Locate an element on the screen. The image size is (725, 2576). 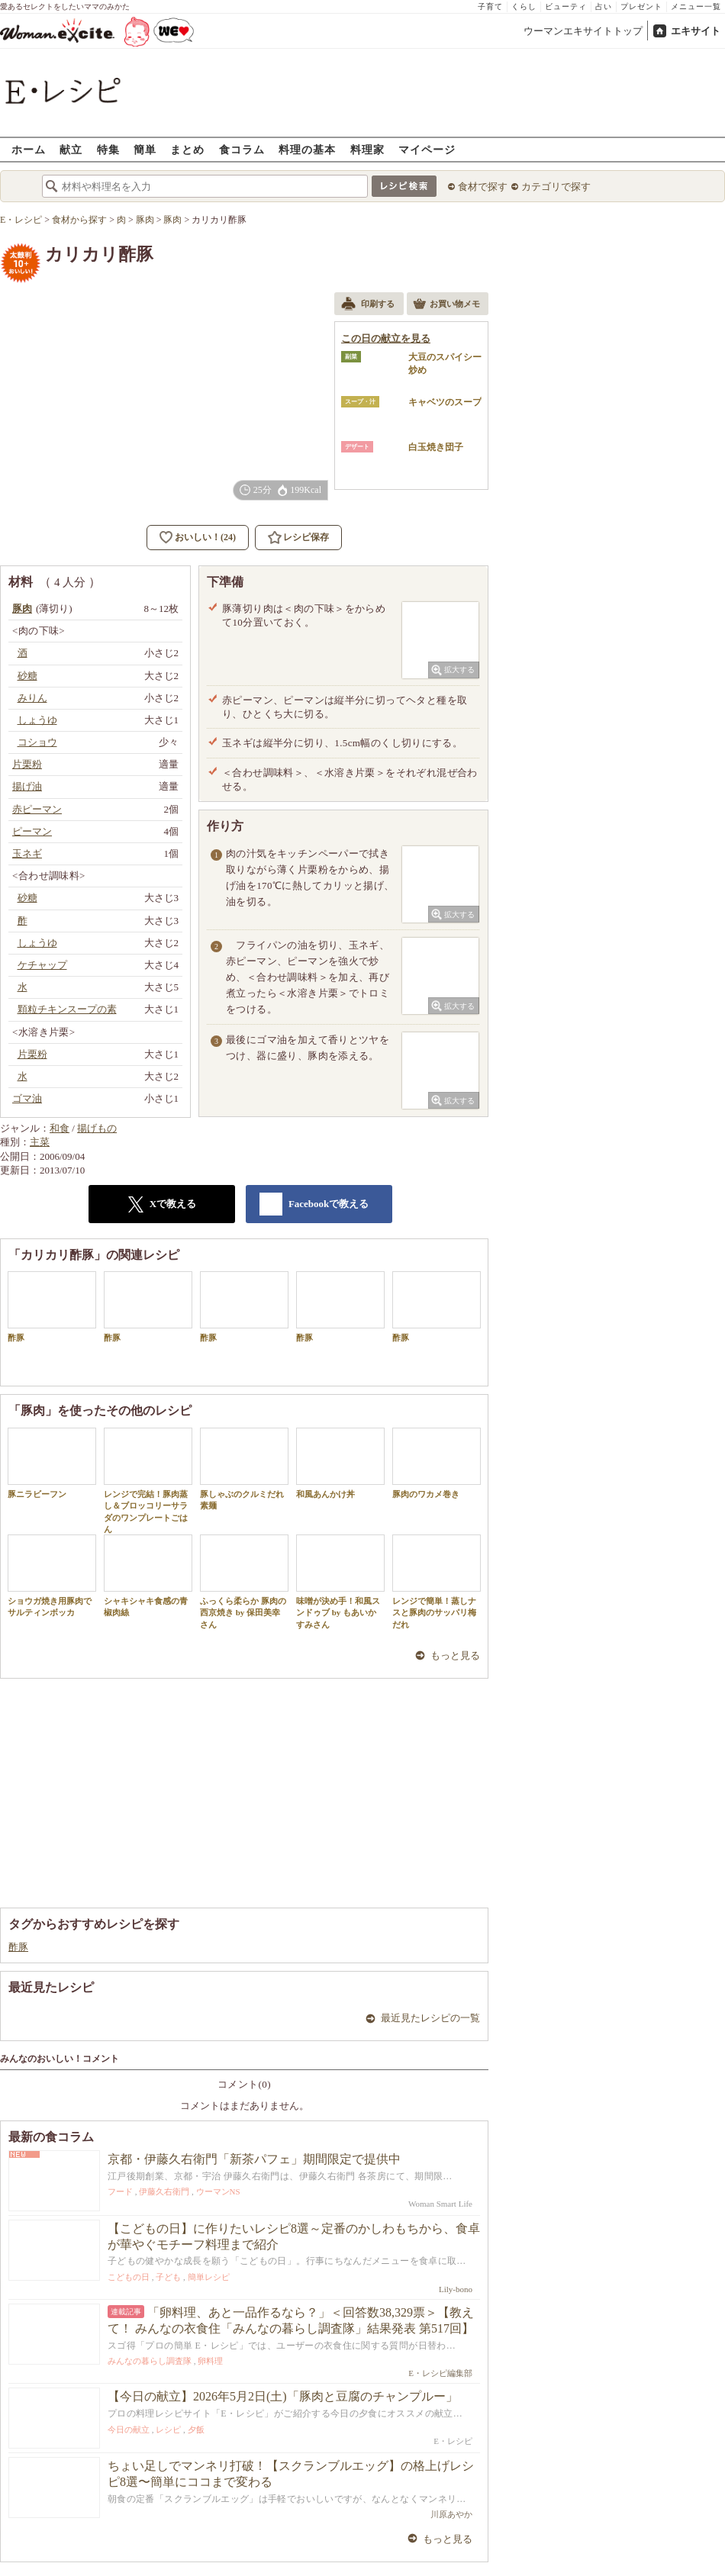
シャキシャキ食感の青椒肉絲 is located at coordinates (148, 1575).